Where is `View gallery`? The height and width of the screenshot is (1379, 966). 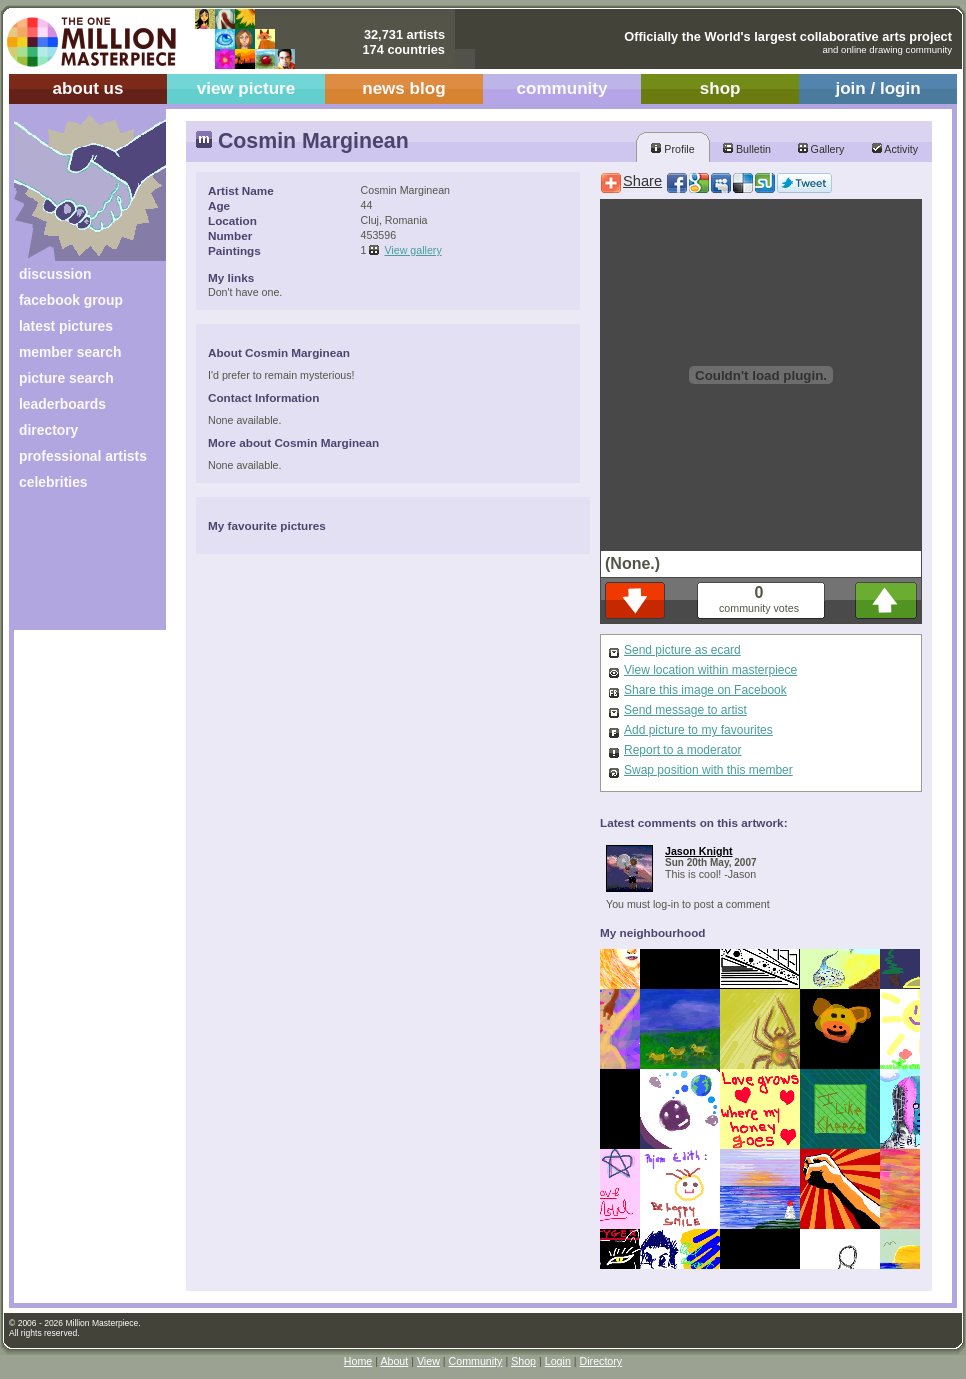
View gallery is located at coordinates (412, 250).